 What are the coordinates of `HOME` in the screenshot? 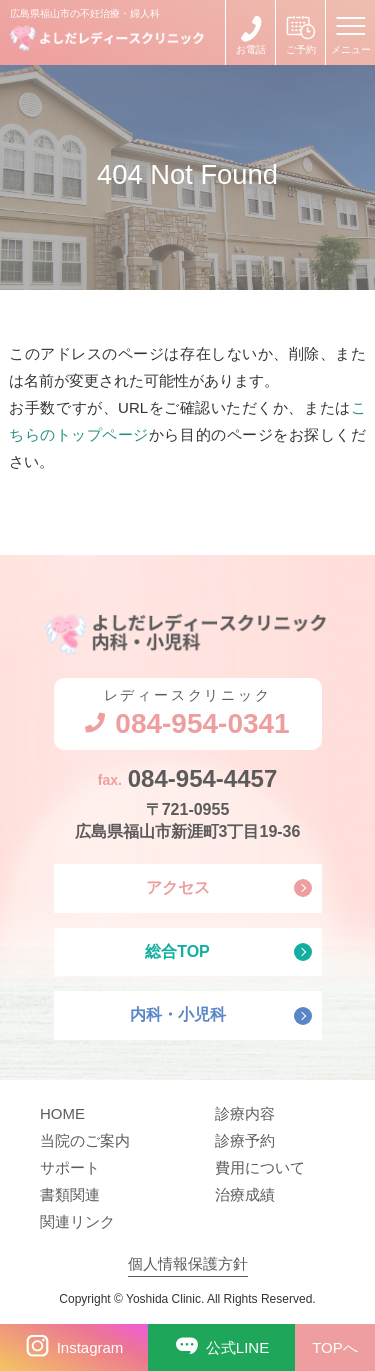 It's located at (62, 1113).